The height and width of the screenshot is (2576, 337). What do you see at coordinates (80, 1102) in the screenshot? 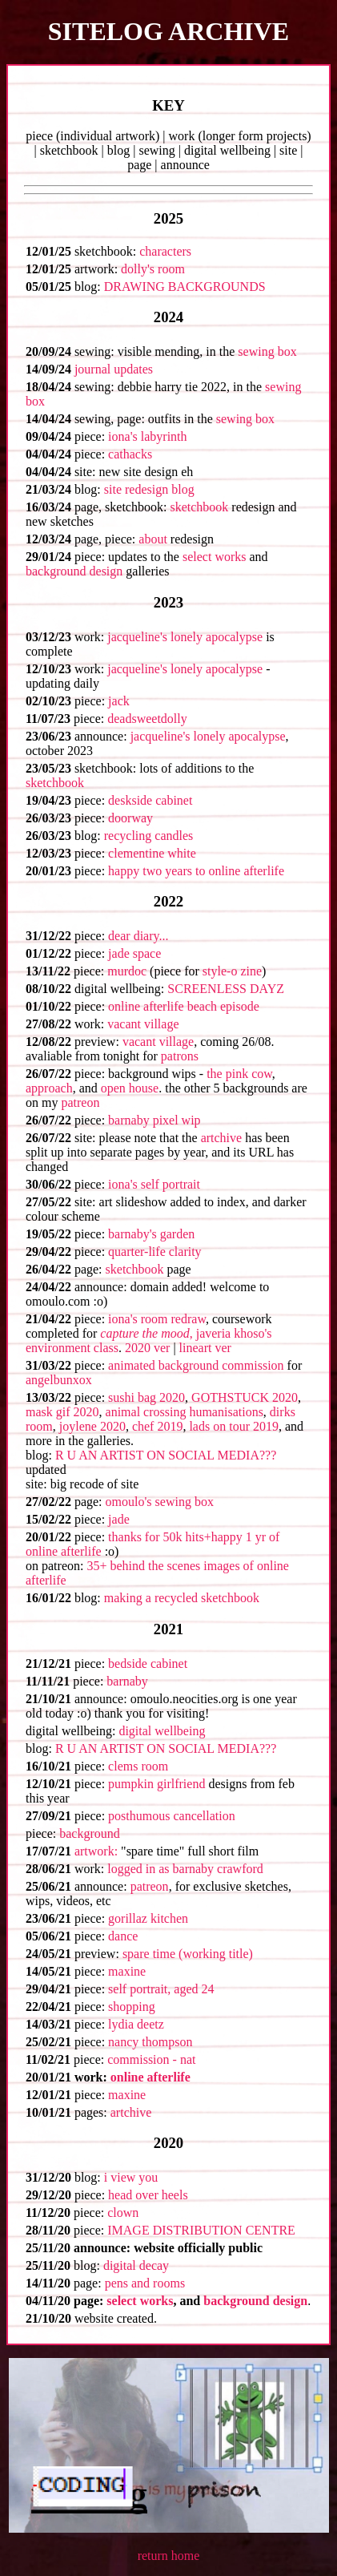
I see `patreon` at bounding box center [80, 1102].